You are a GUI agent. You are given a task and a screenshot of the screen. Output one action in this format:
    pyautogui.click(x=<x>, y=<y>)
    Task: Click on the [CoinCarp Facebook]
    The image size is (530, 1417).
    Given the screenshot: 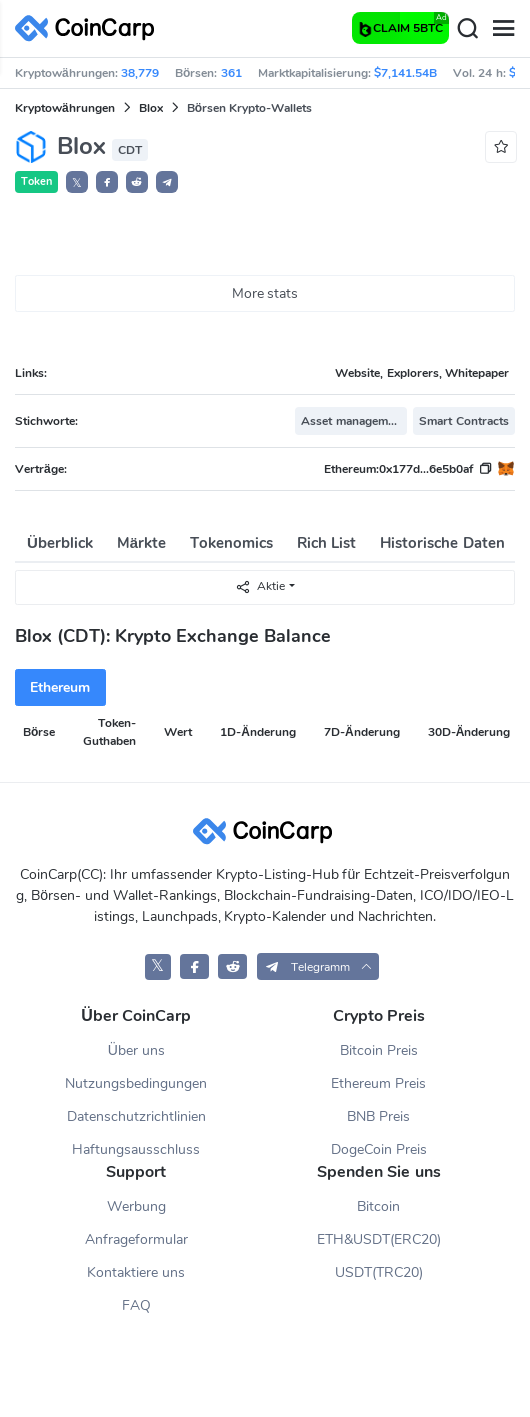 What is the action you would take?
    pyautogui.click(x=194, y=966)
    